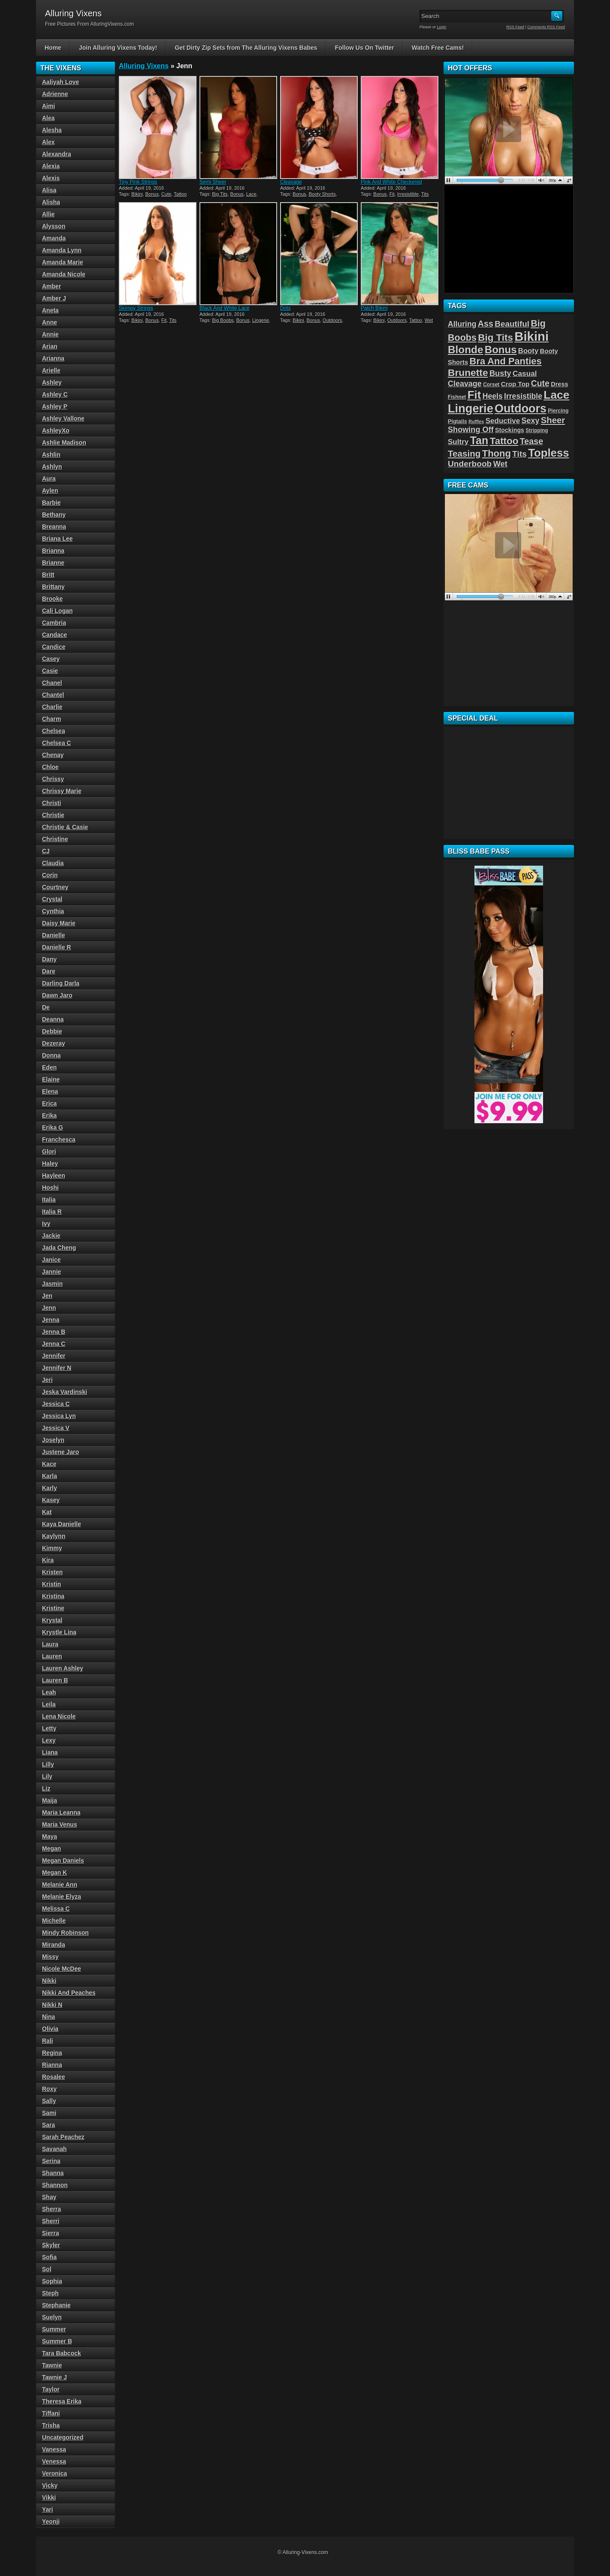 Image resolution: width=610 pixels, height=2576 pixels. What do you see at coordinates (51, 178) in the screenshot?
I see `Alexis` at bounding box center [51, 178].